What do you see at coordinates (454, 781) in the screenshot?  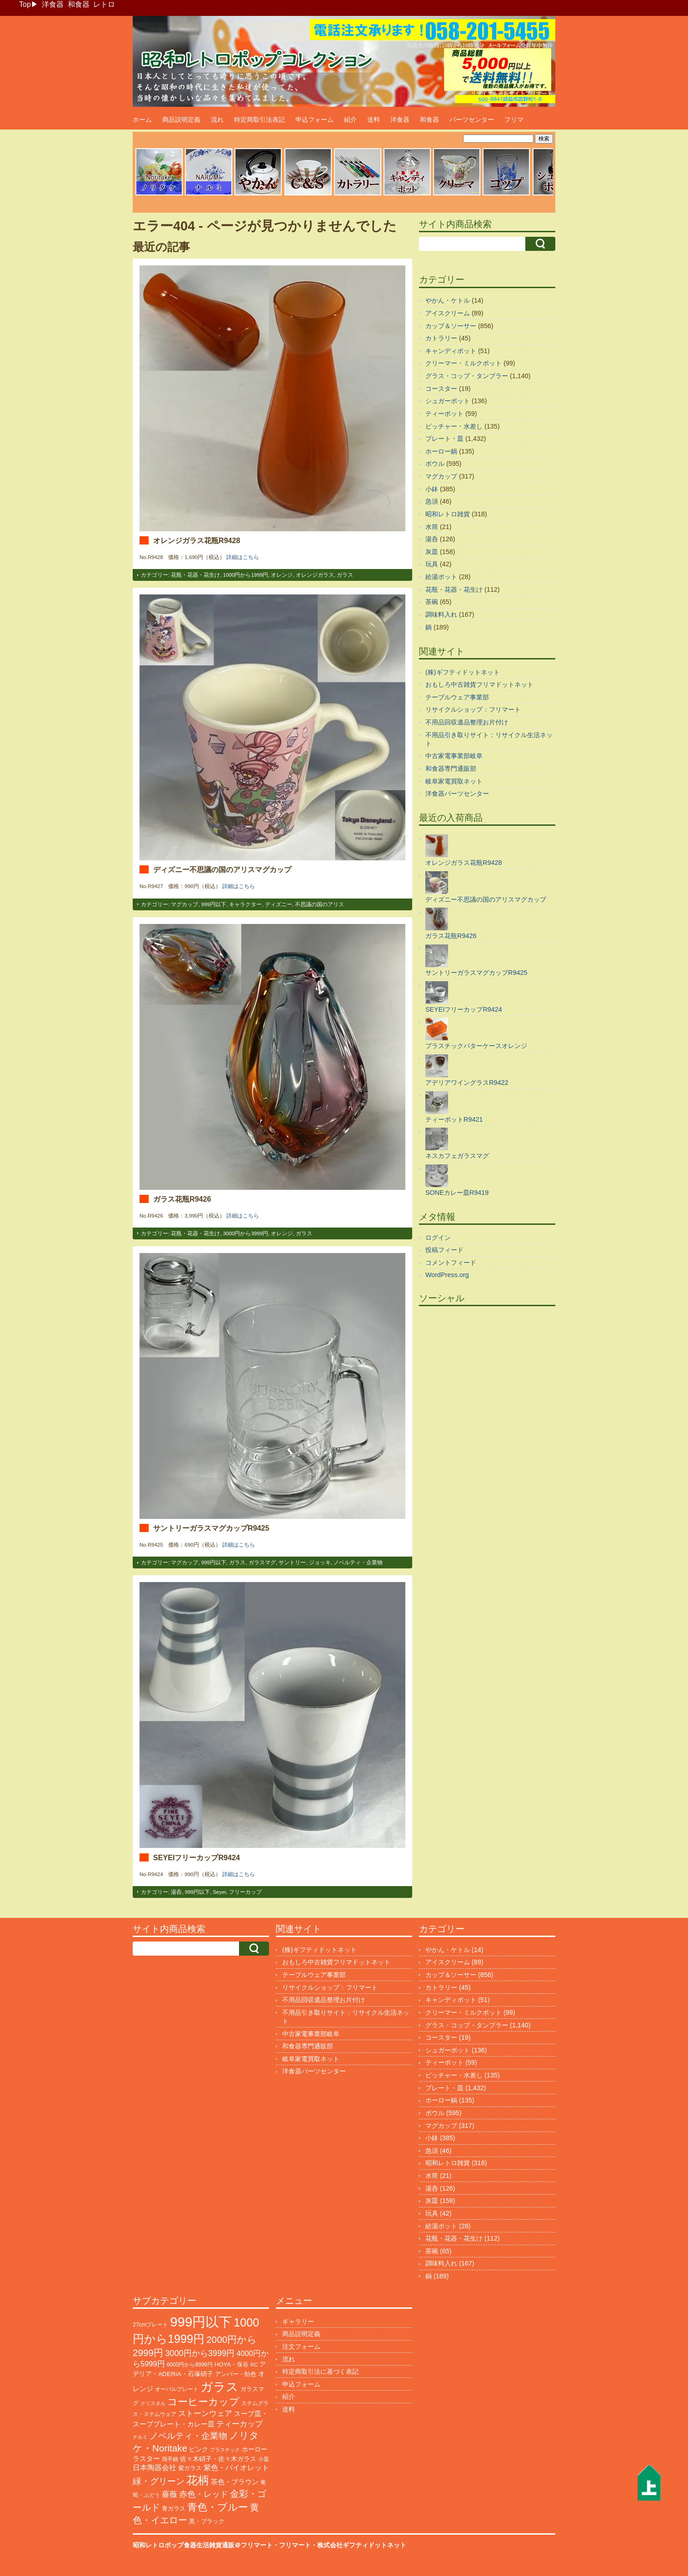 I see `岐阜家電買取ネット` at bounding box center [454, 781].